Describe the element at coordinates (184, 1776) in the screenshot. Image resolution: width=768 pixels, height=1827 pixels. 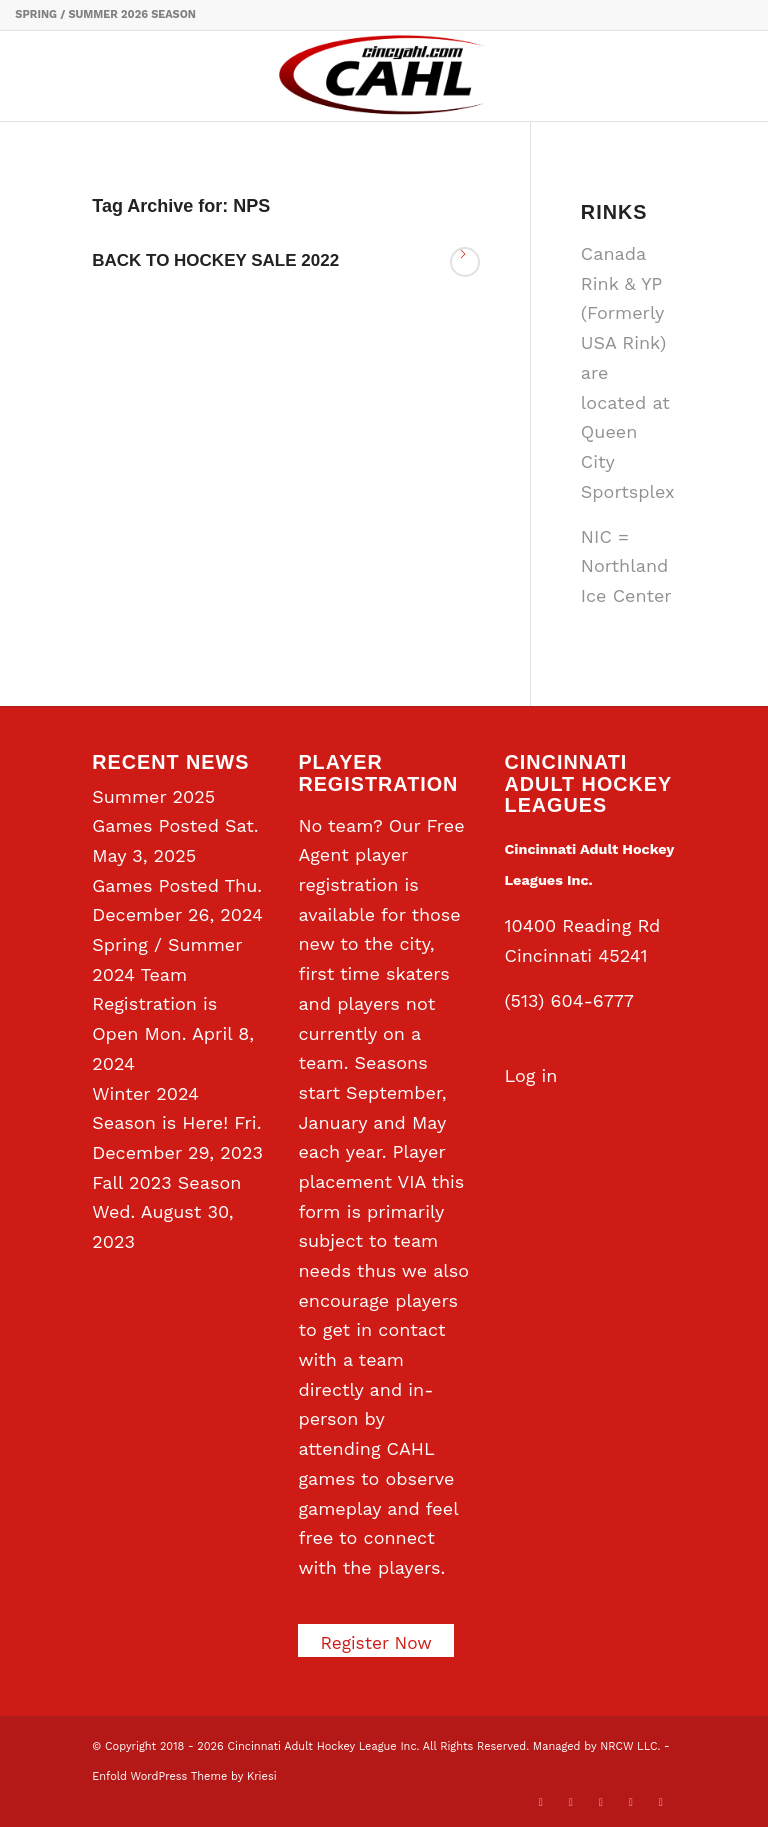
I see `Enfold WordPress Theme by Kriesi` at that location.